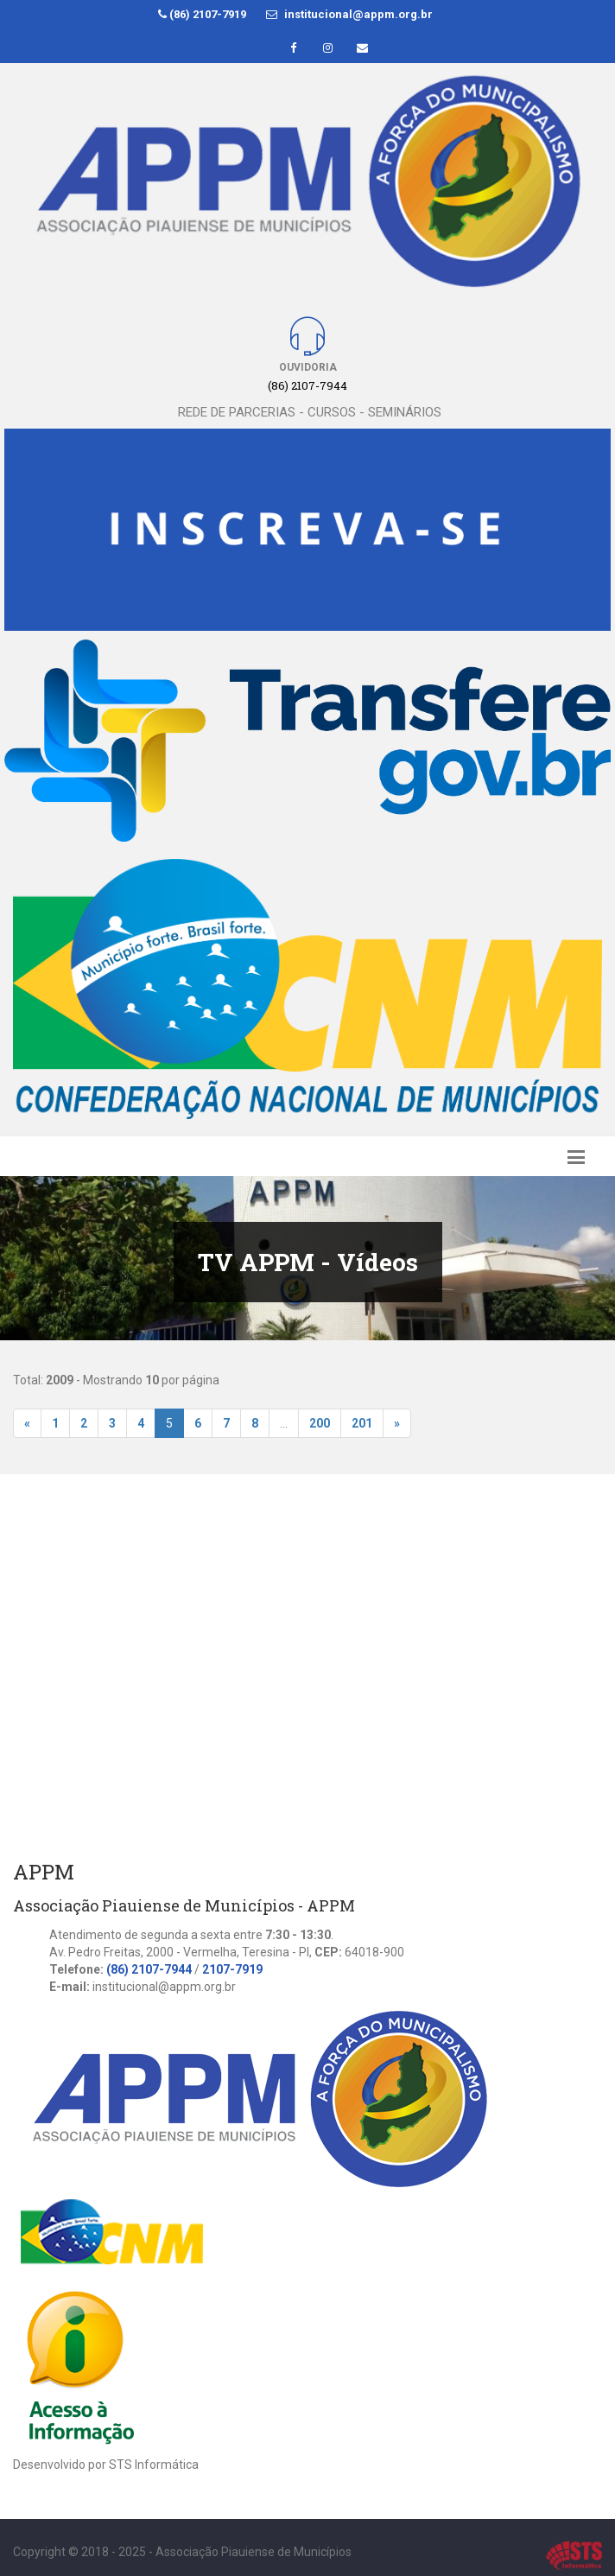  I want to click on Ouvidoria, so click(308, 367).